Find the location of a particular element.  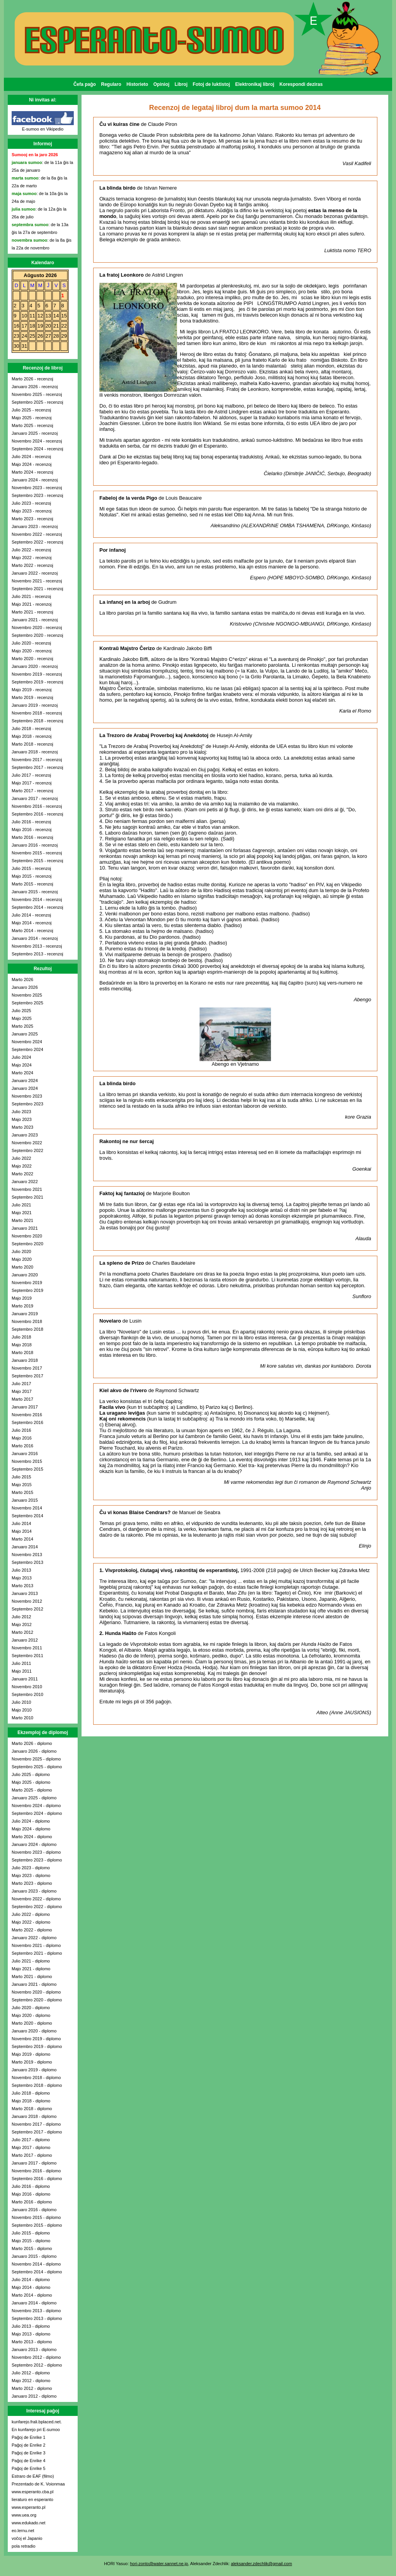

Majo 2021 - recenzoj is located at coordinates (32, 604).